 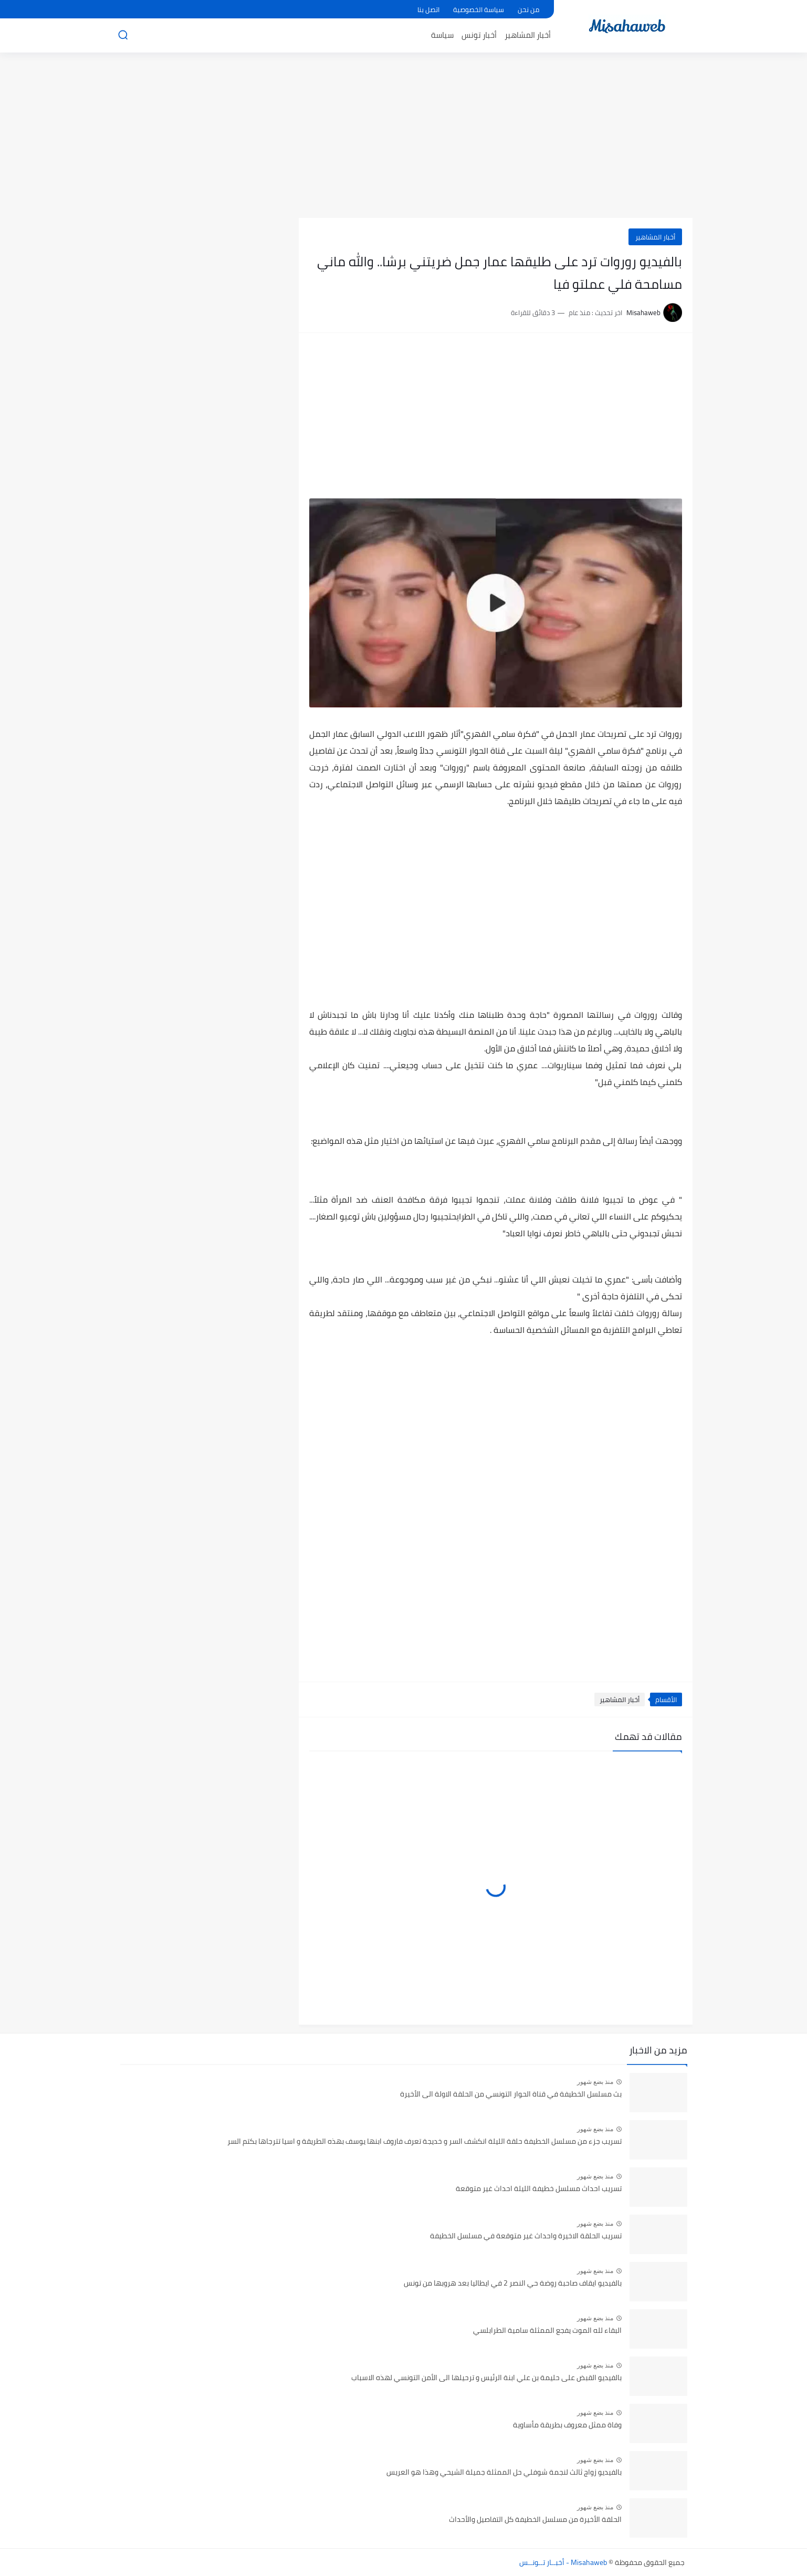 What do you see at coordinates (478, 9) in the screenshot?
I see `سياسة الخصوصية` at bounding box center [478, 9].